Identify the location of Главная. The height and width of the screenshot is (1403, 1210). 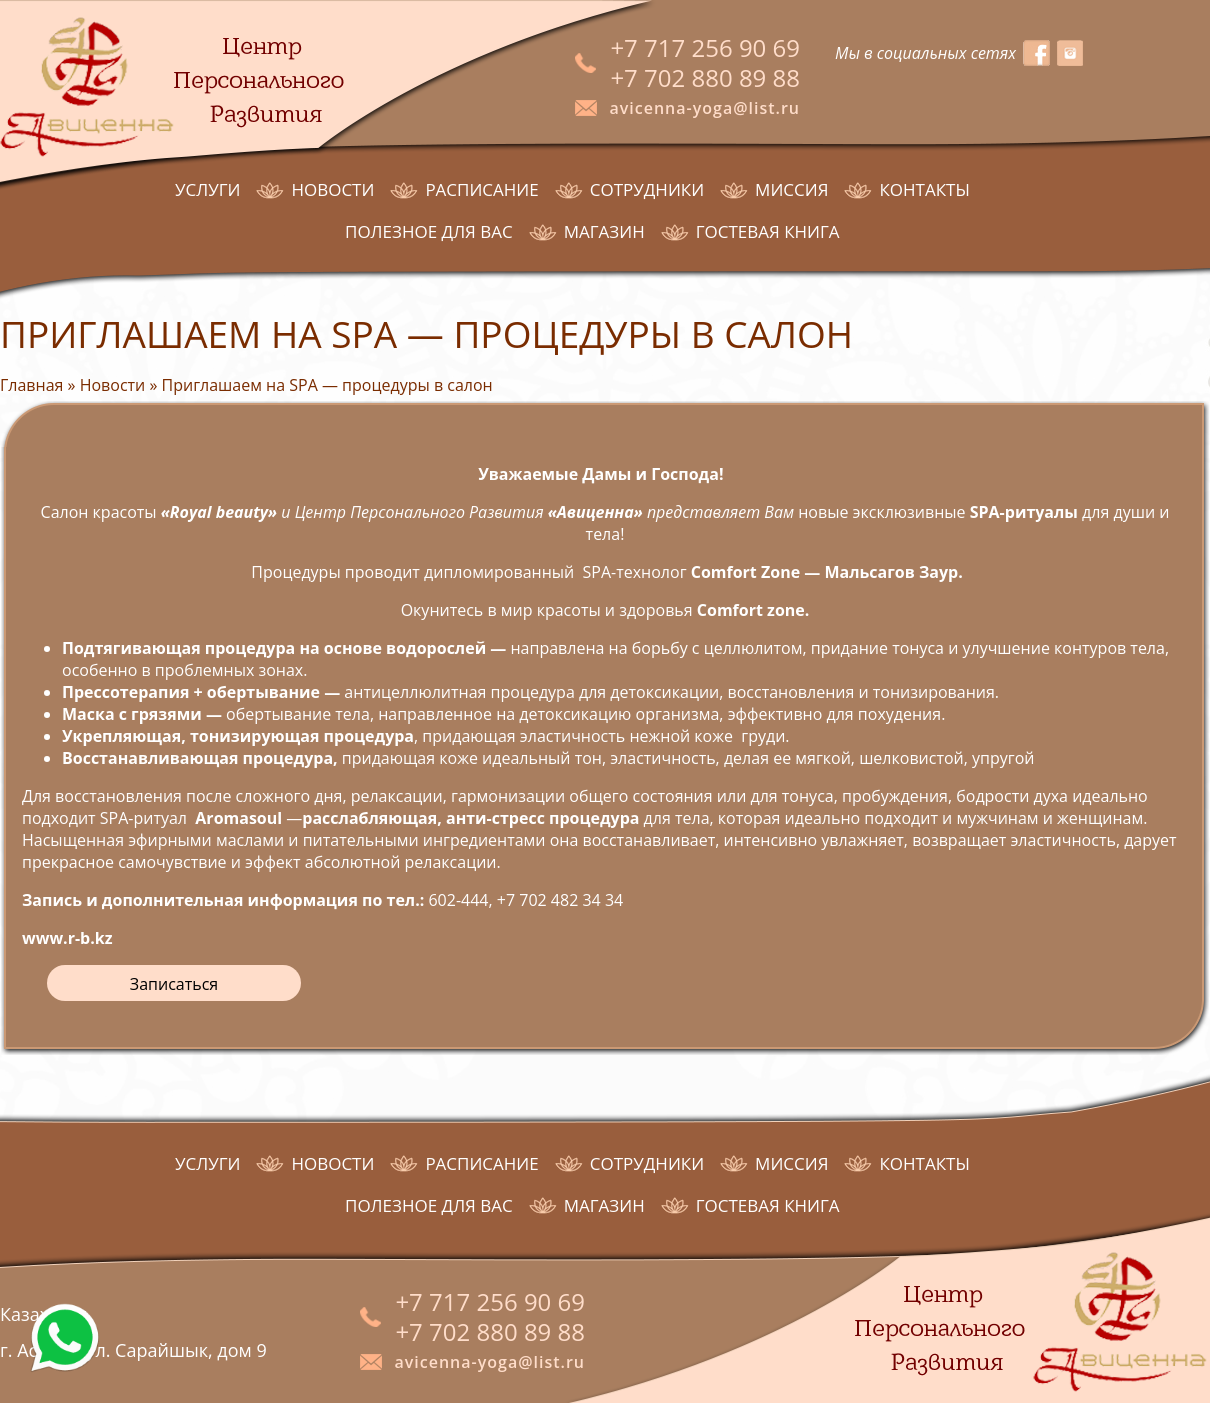
(31, 385).